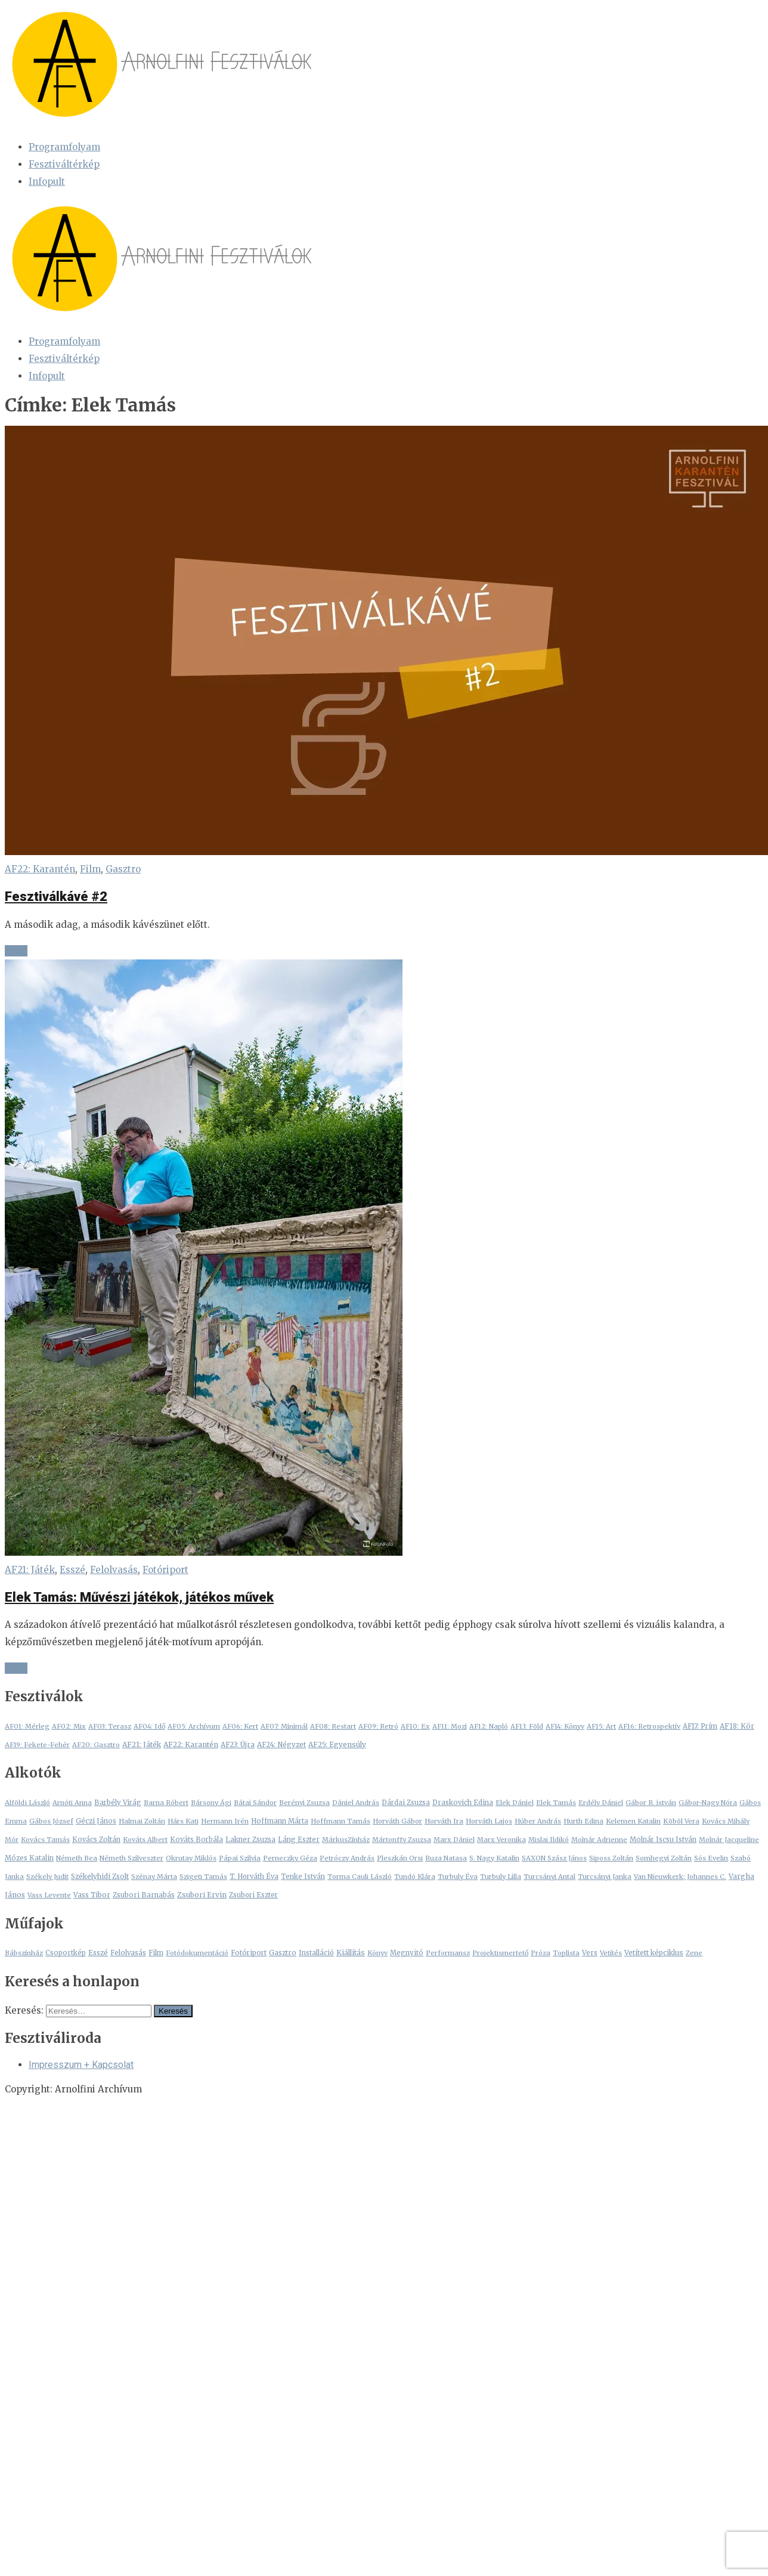 This screenshot has height=2576, width=768. Describe the element at coordinates (397, 1821) in the screenshot. I see `Horváth Gábor` at that location.